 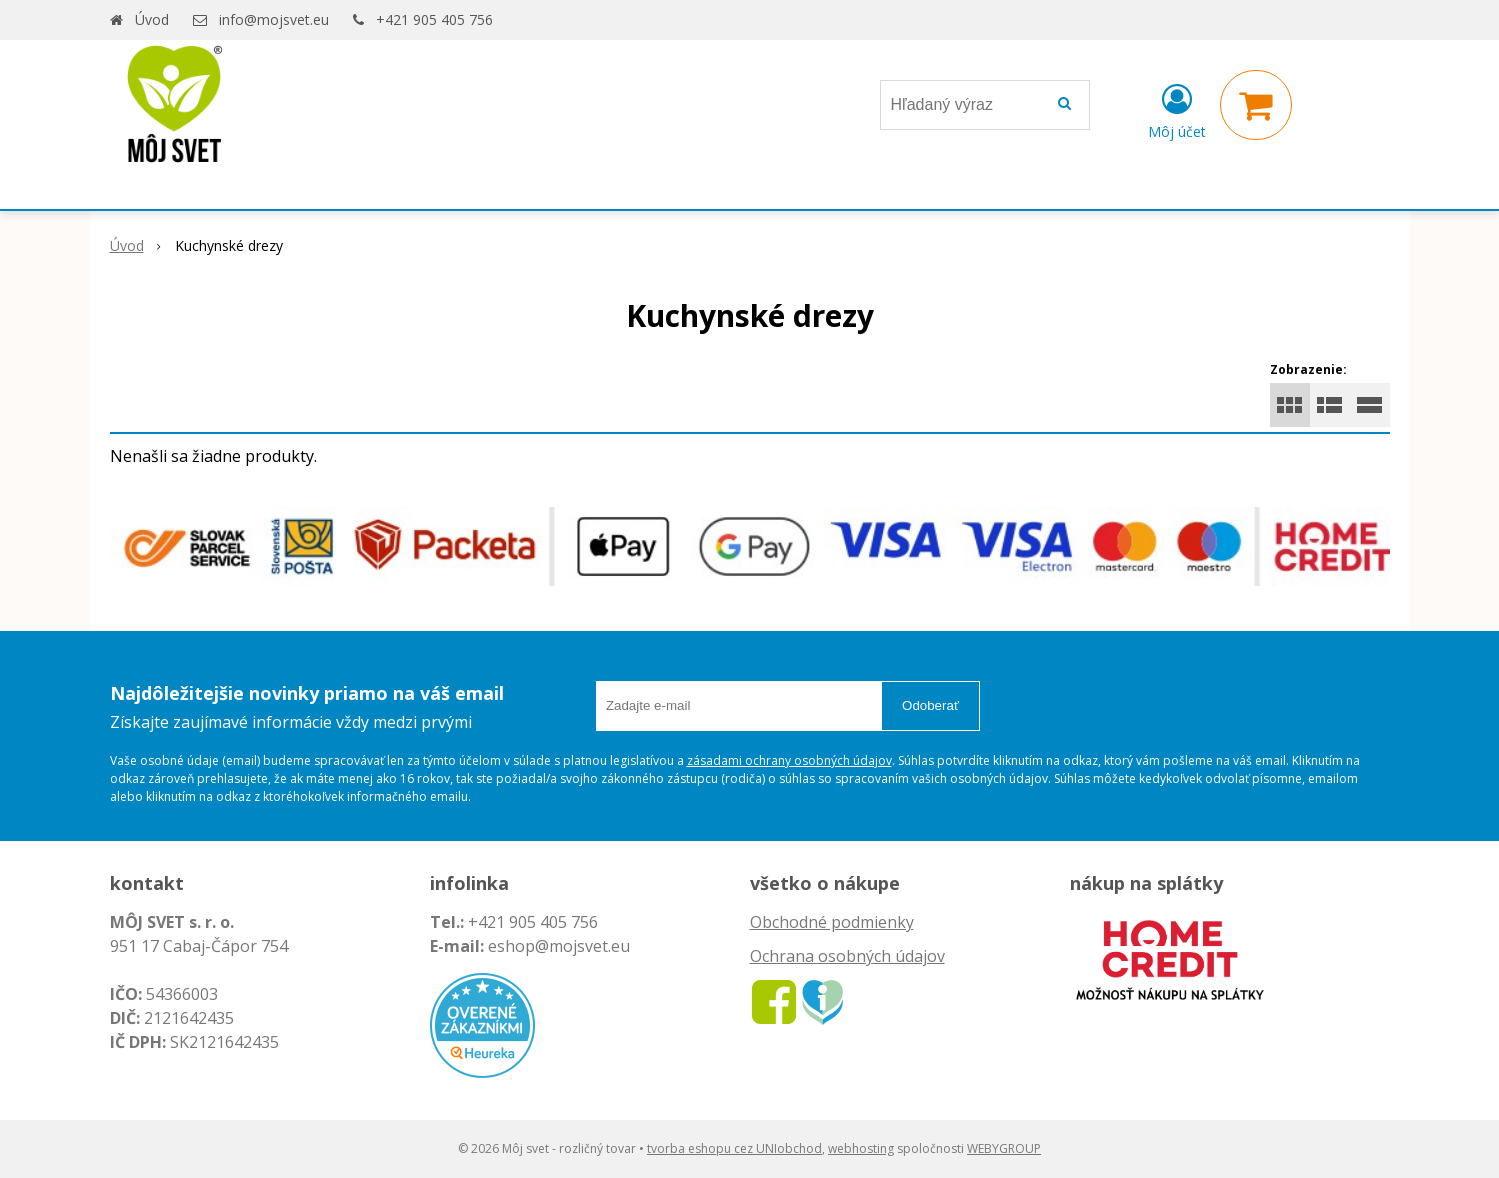 I want to click on Odoberať, so click(x=930, y=705).